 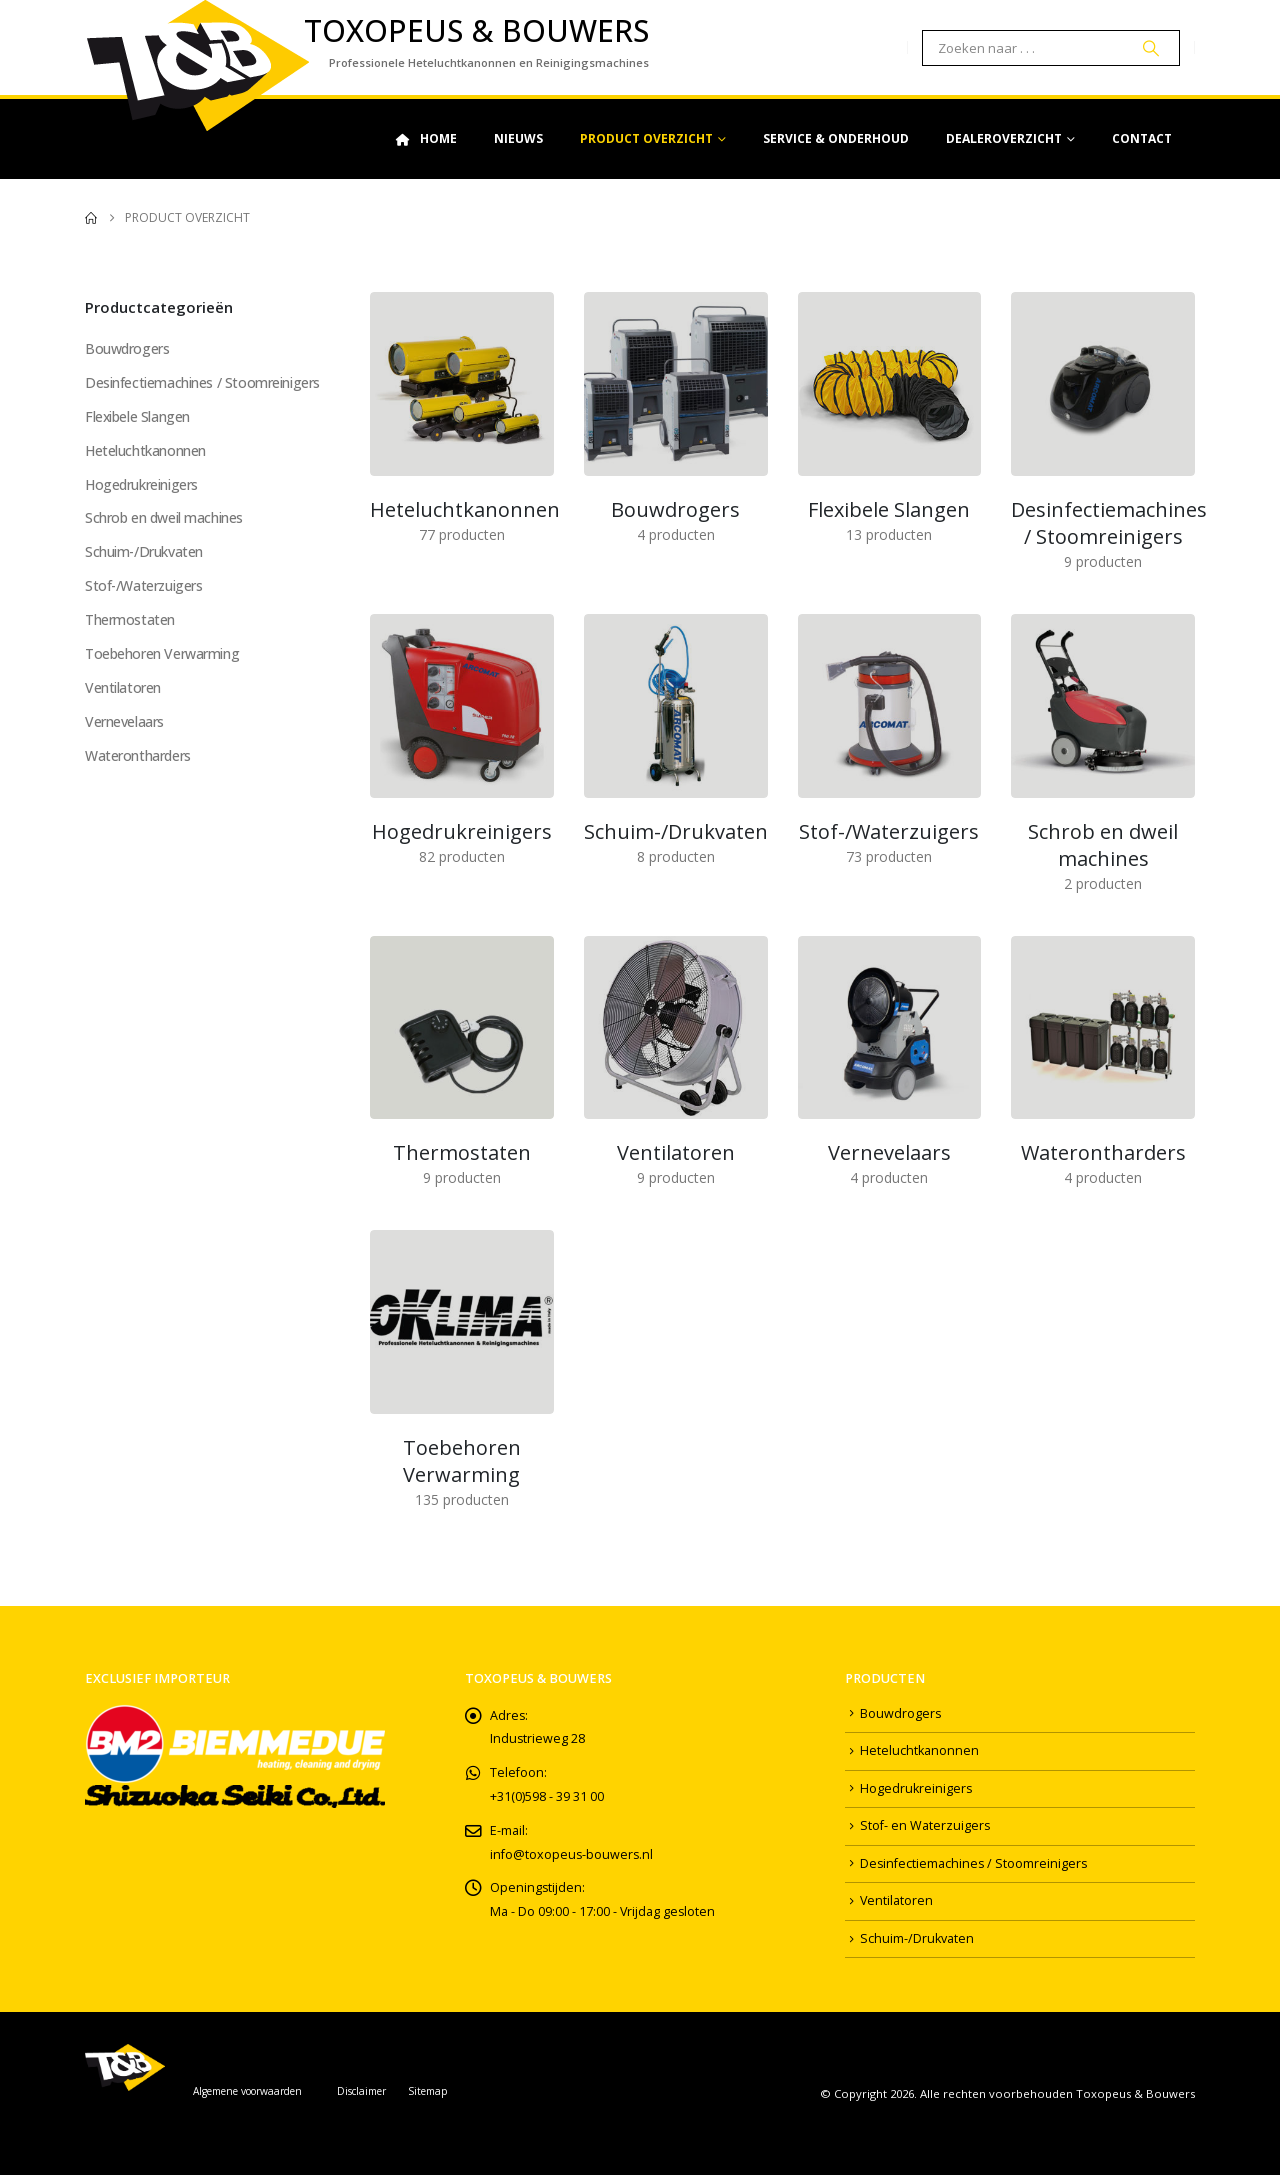 I want to click on Flexibele Slangen, so click(x=138, y=416).